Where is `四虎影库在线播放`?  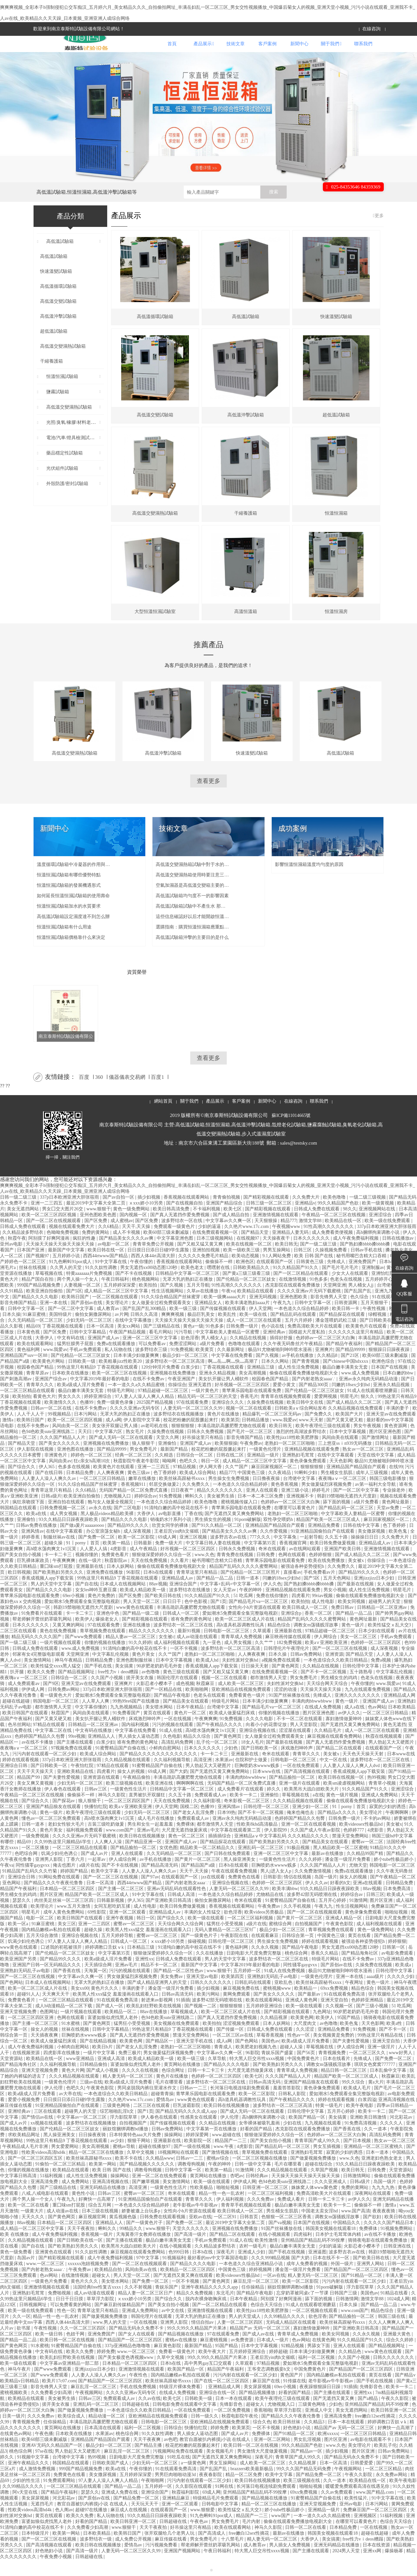
四虎影库在线播放 is located at coordinates (62, 2069).